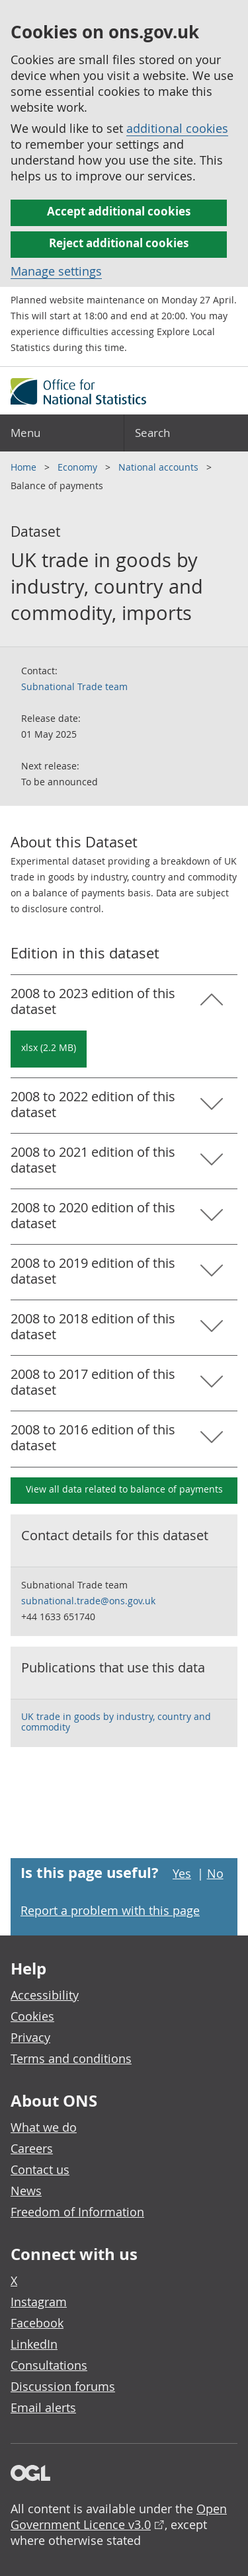 This screenshot has width=248, height=2576. What do you see at coordinates (159, 467) in the screenshot?
I see `National accounts` at bounding box center [159, 467].